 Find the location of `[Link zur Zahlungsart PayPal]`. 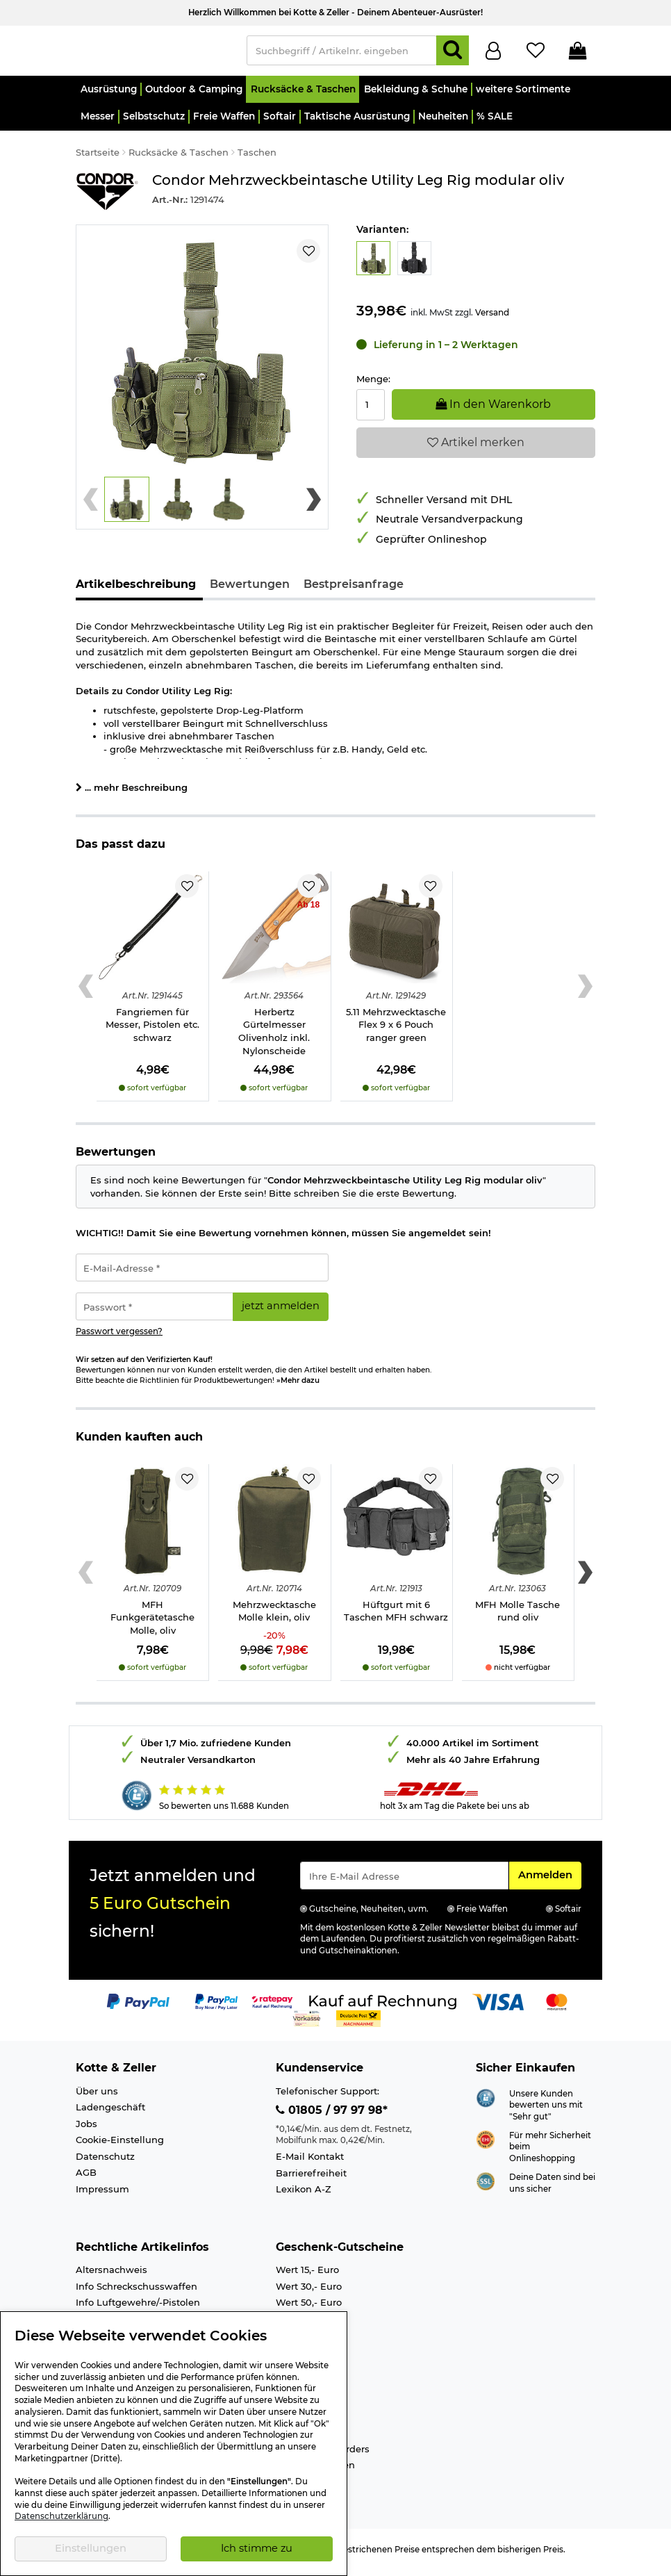

[Link zur Zahlungsart PayPal] is located at coordinates (138, 2006).